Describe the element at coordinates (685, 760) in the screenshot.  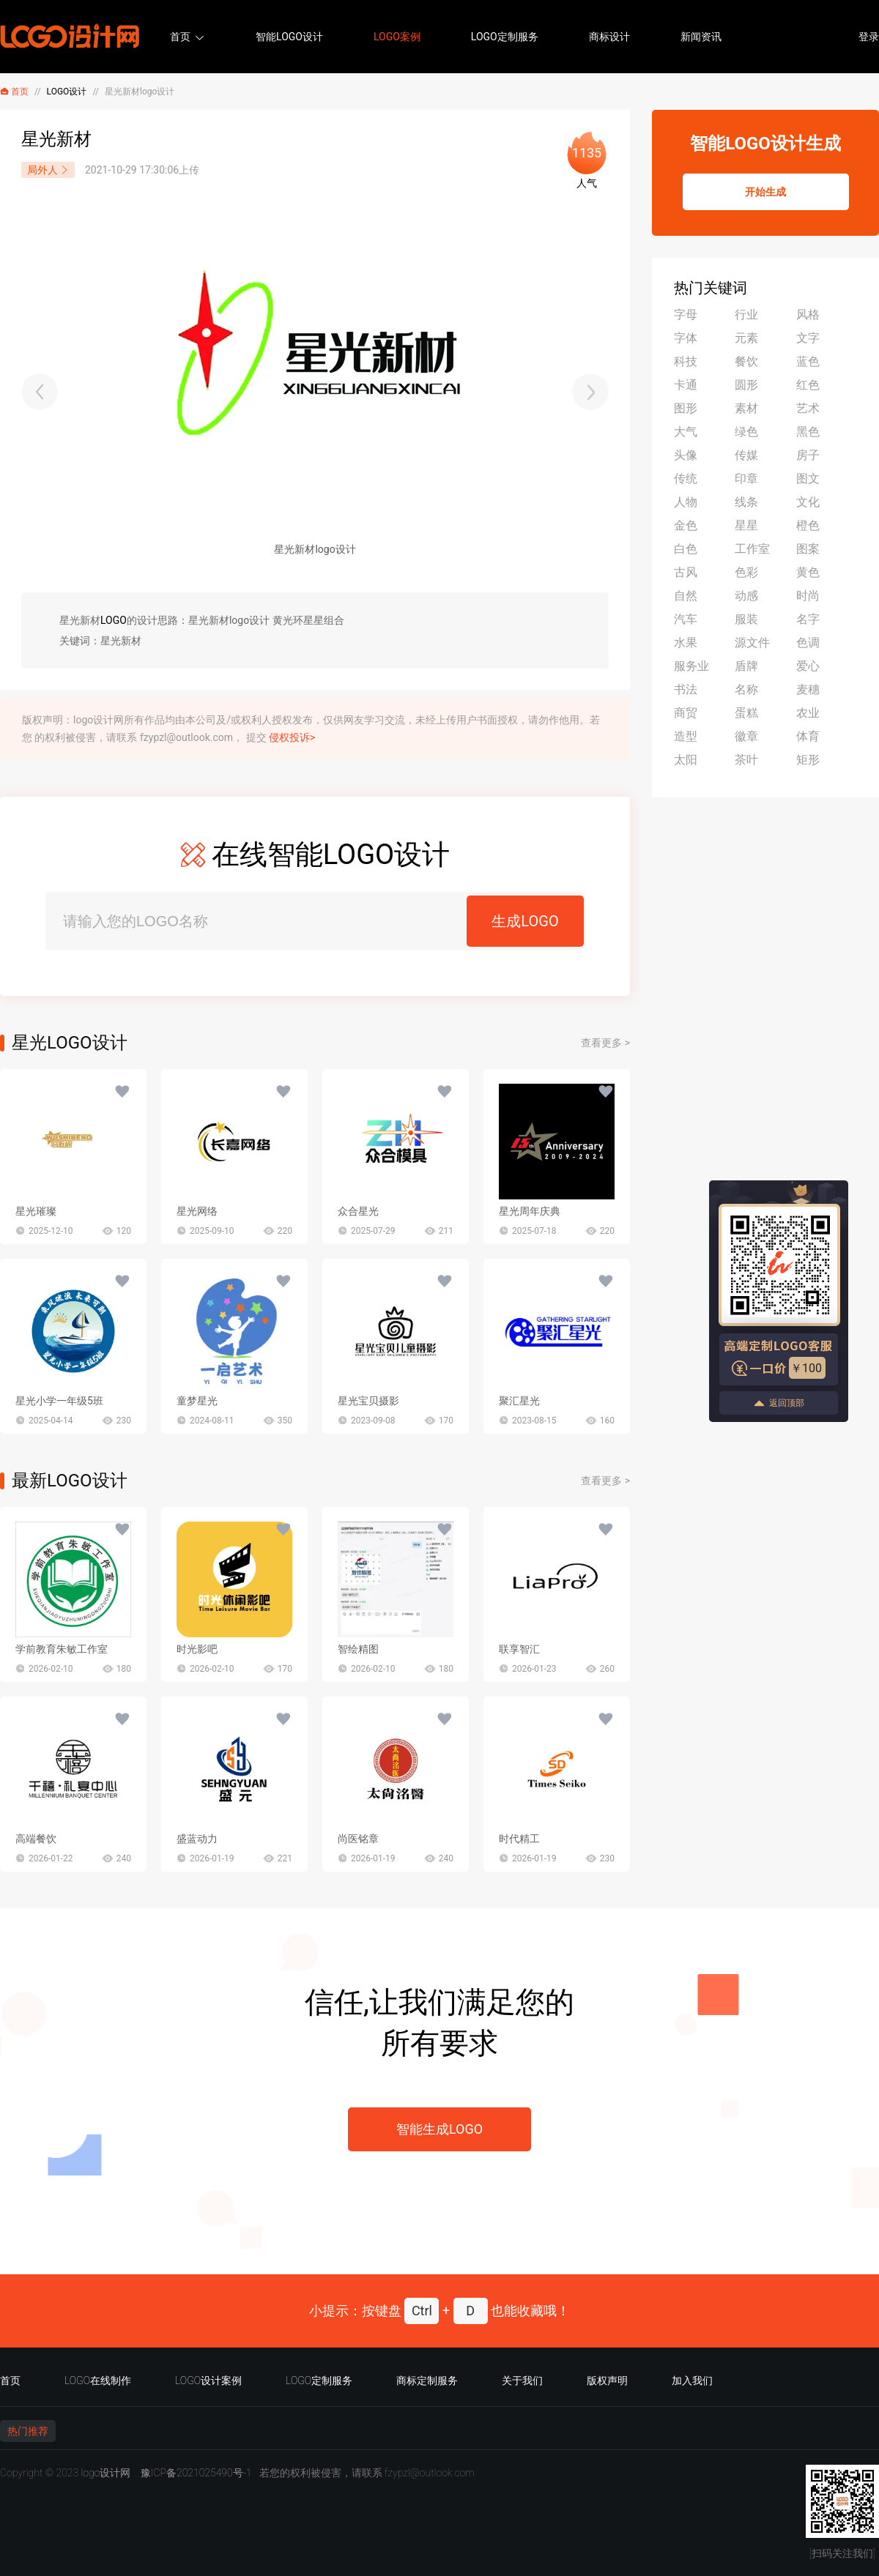
I see `太阳` at that location.